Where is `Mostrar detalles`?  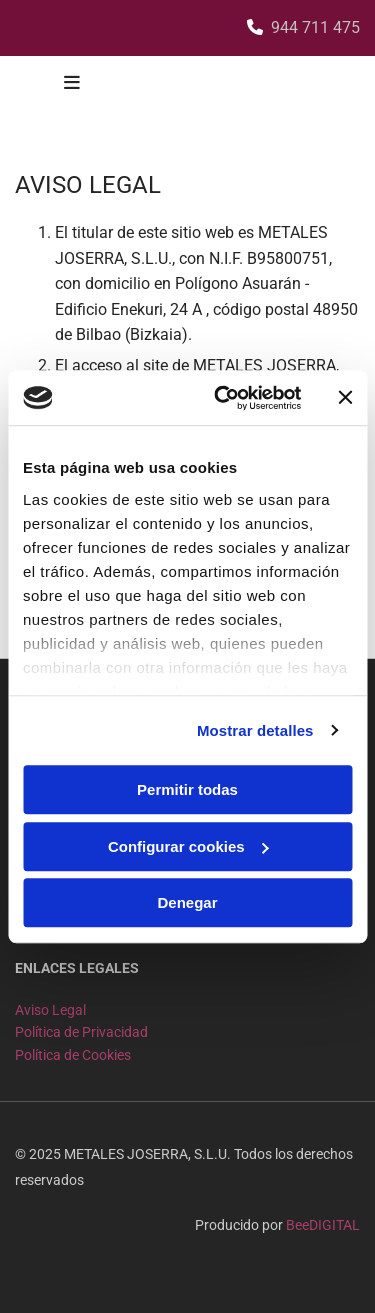
Mostrar detalles is located at coordinates (255, 730).